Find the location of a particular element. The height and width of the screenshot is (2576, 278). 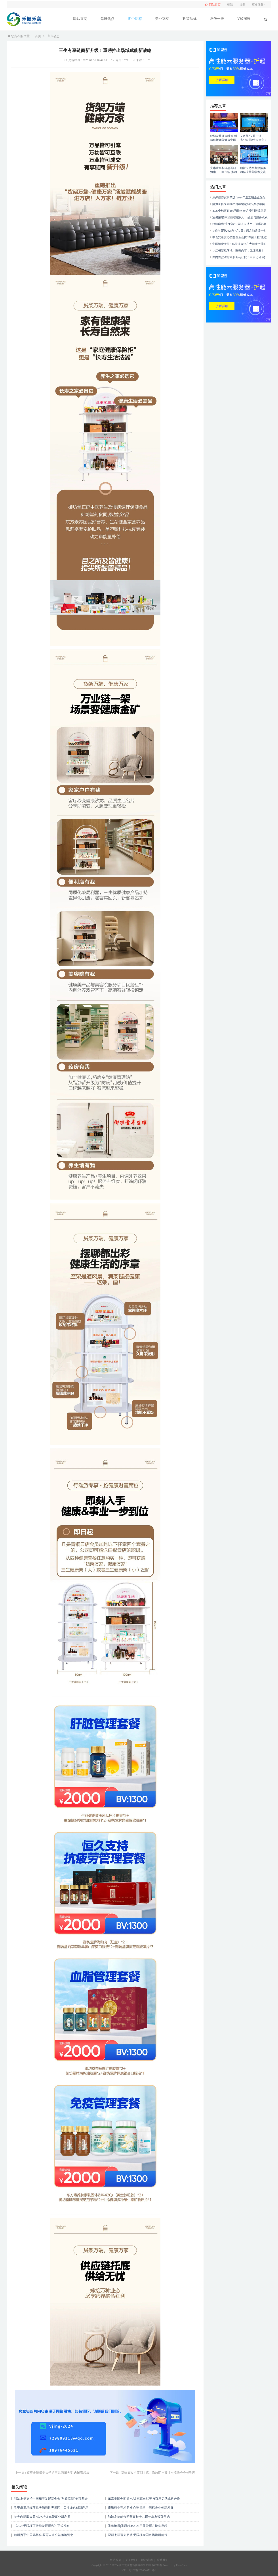

下一篇 : 福建省政协原副主席、海峡两岸茶业交流协会会长到理 is located at coordinates (153, 2472).